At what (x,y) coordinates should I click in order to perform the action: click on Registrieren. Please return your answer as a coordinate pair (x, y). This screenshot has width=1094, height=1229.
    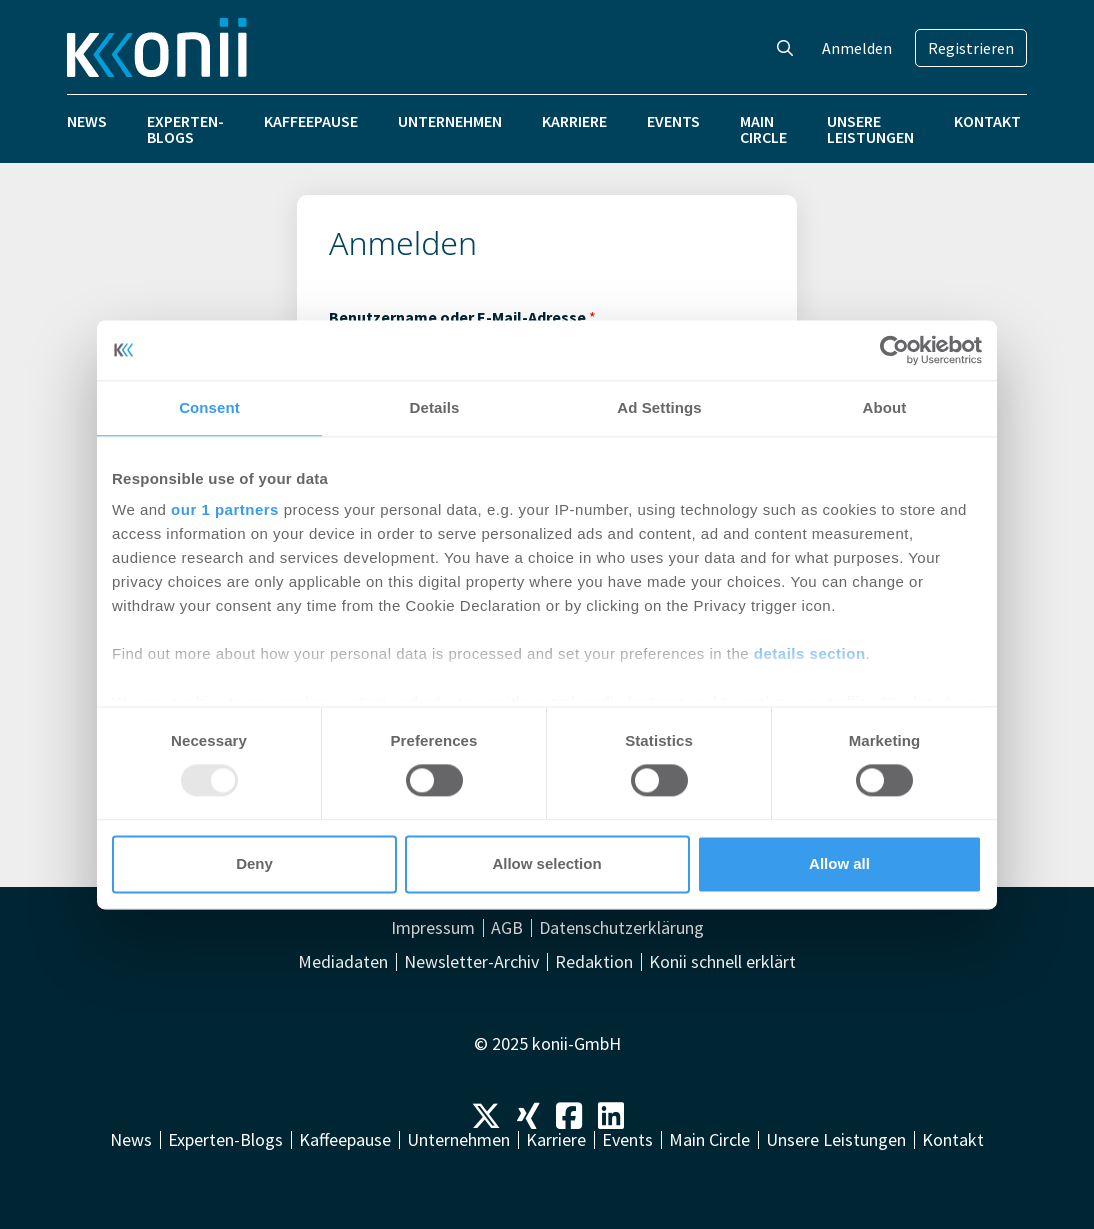
    Looking at the image, I should click on (971, 48).